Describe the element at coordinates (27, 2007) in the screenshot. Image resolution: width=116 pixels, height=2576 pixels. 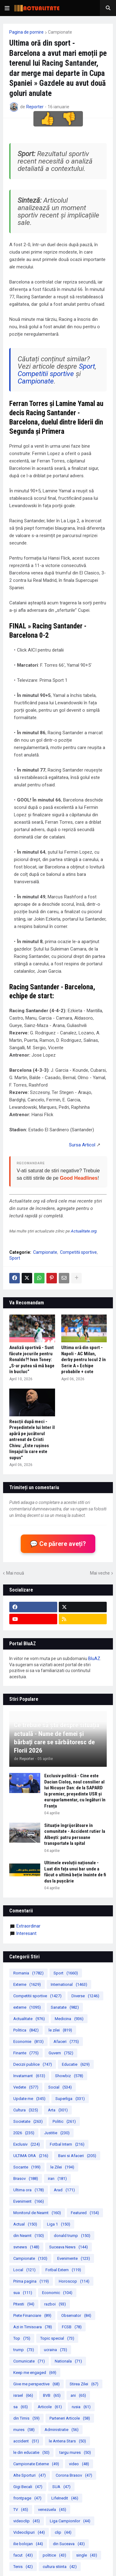
I see `externe` at that location.